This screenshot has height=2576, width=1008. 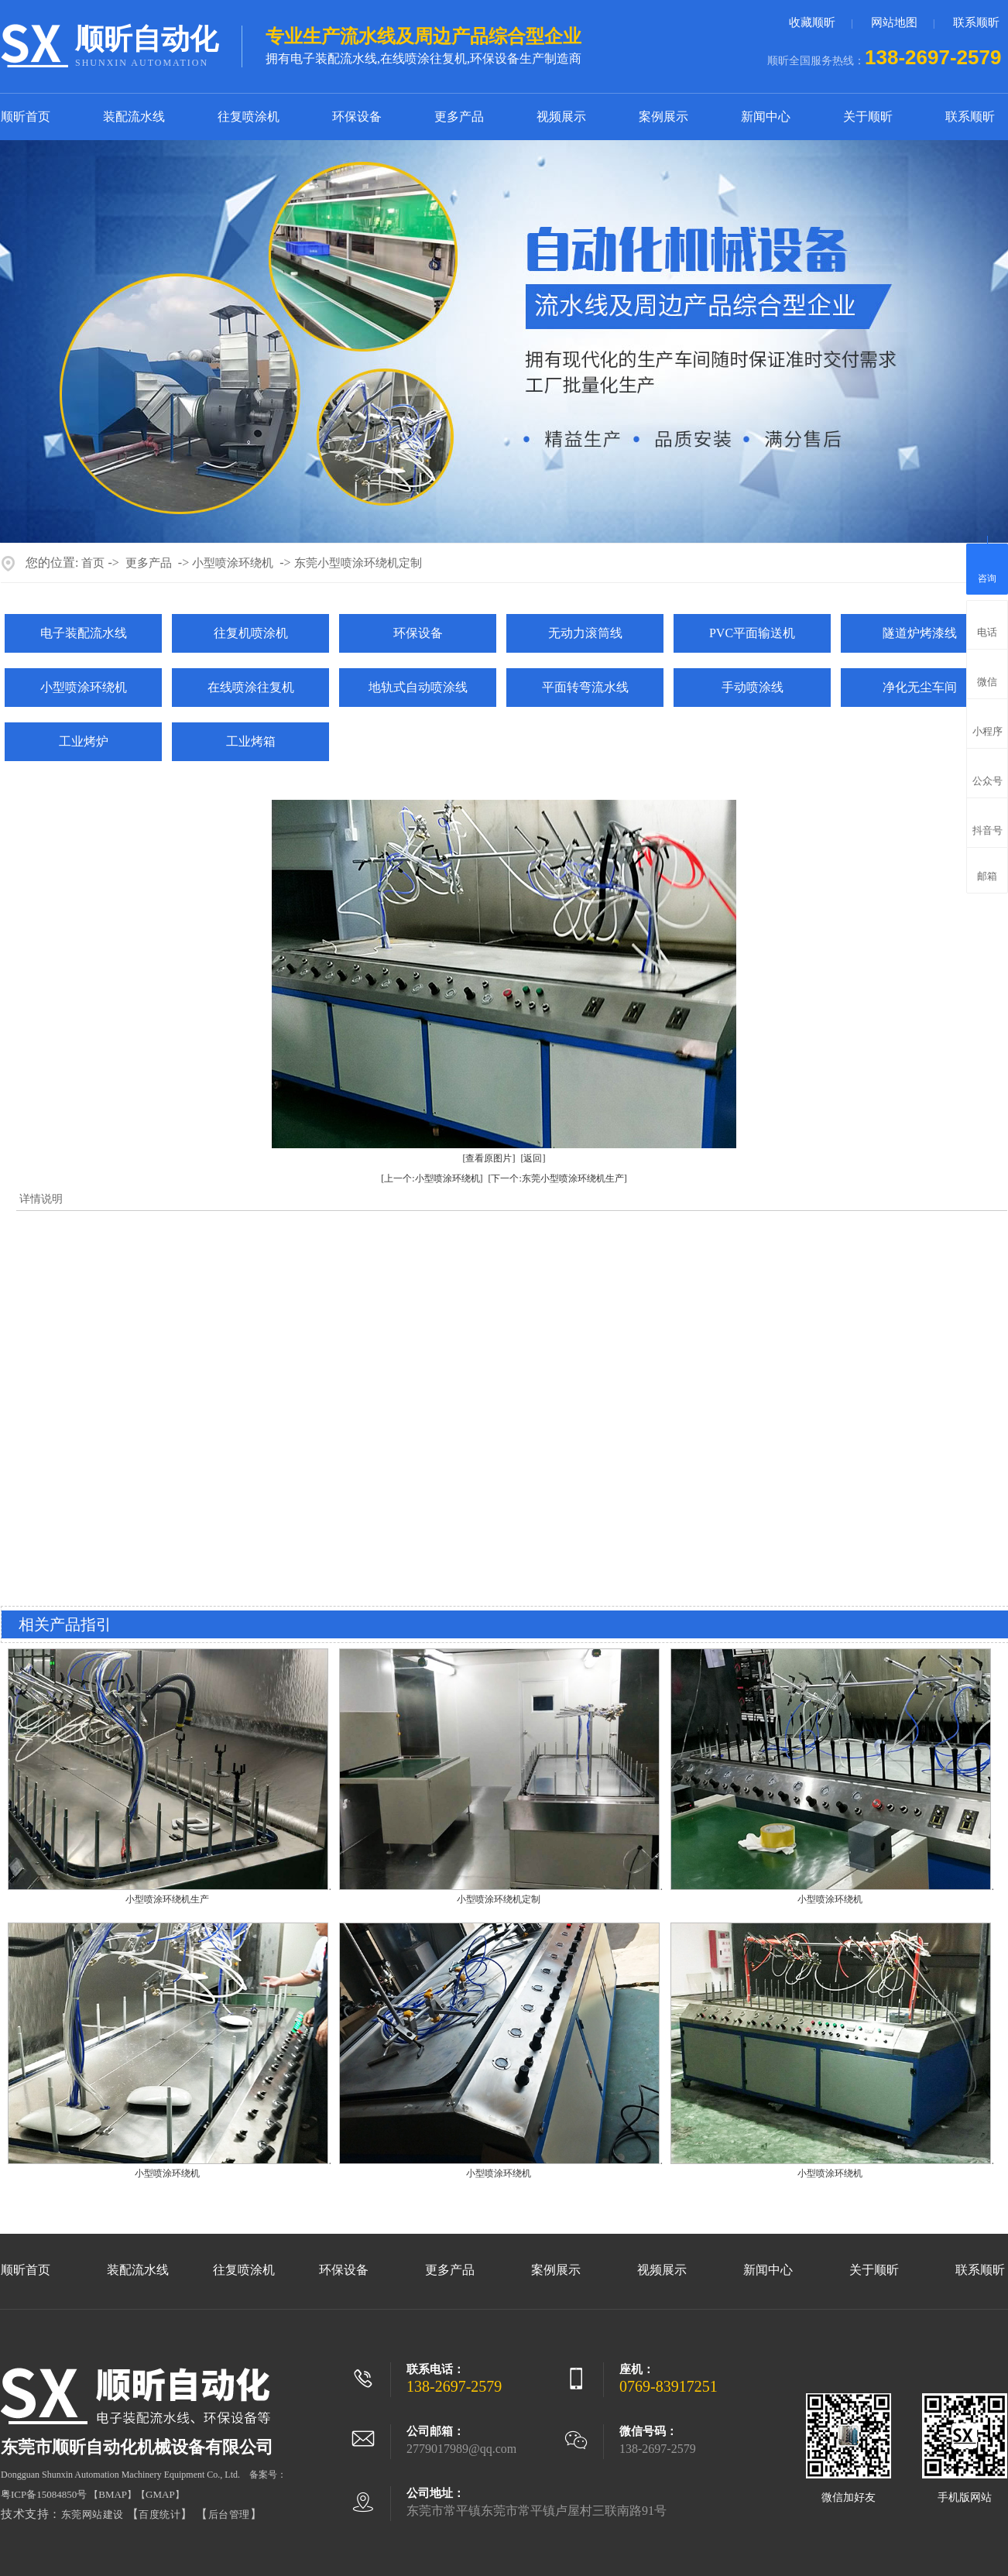 What do you see at coordinates (459, 116) in the screenshot?
I see `更多产品` at bounding box center [459, 116].